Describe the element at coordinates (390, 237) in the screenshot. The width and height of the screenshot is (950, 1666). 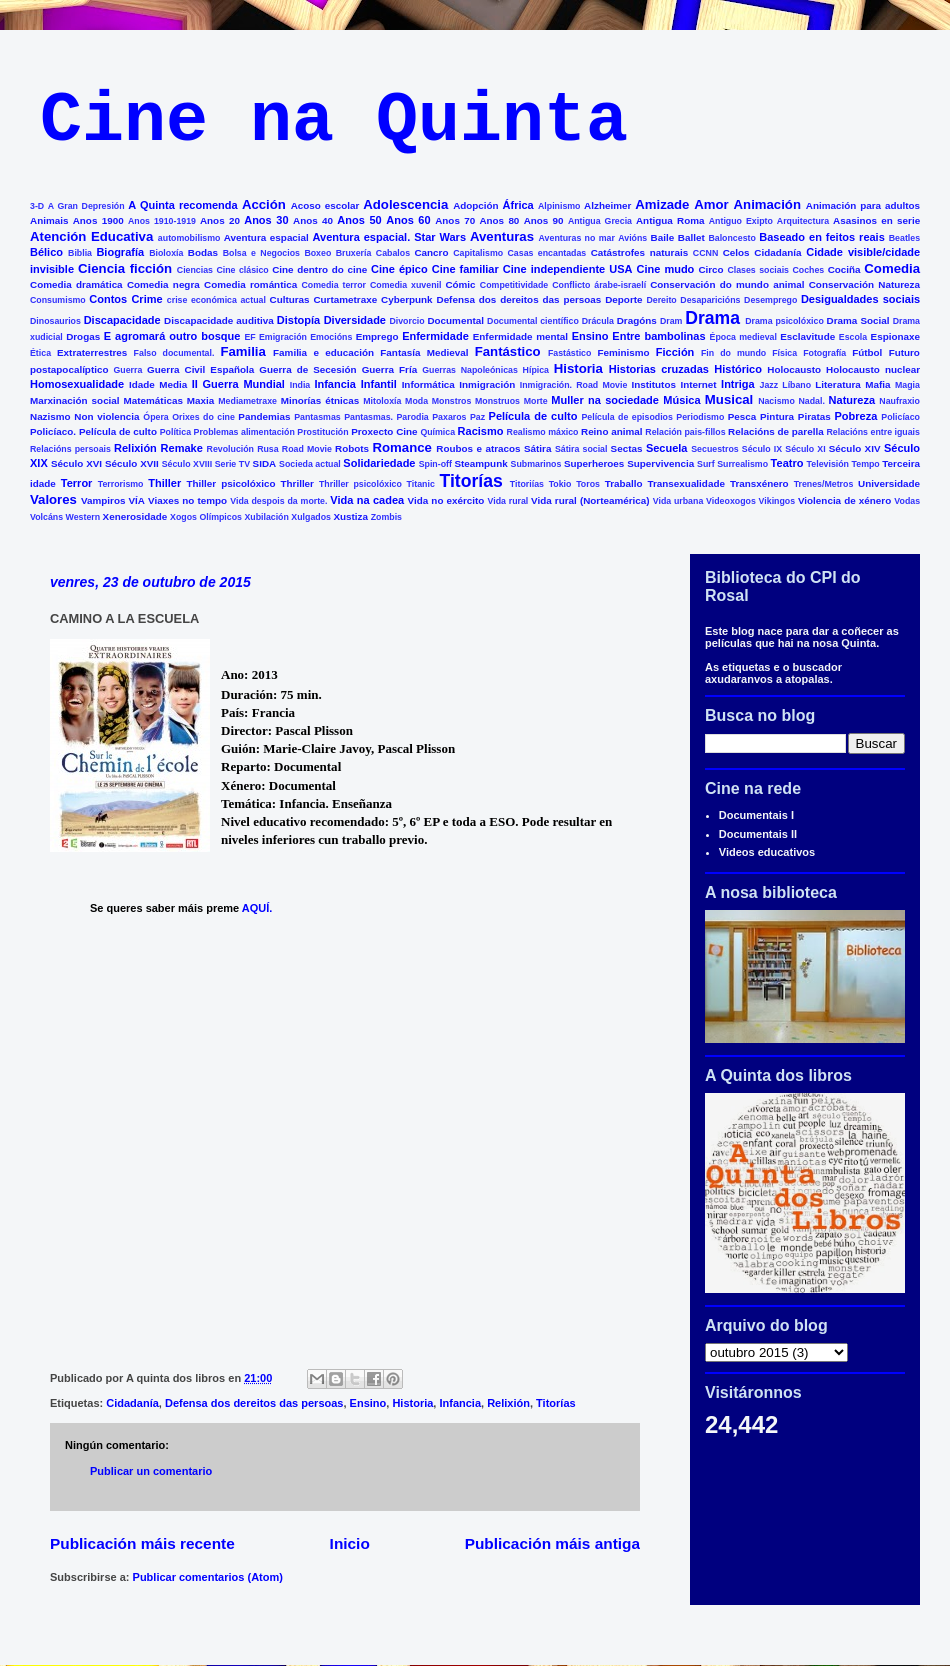
I see `Aventura espacial. Star Wars` at that location.